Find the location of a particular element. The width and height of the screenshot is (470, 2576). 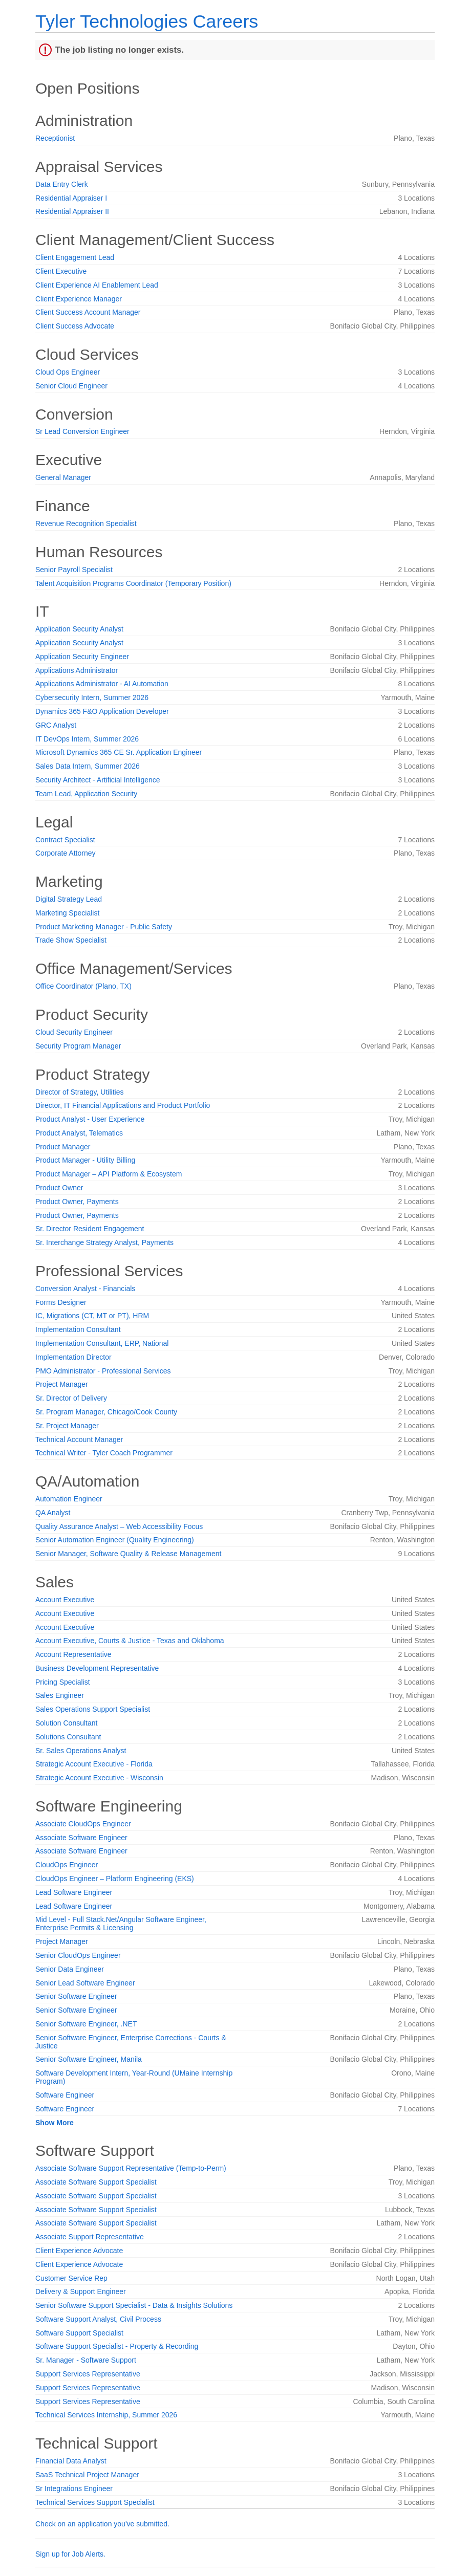

Senior Software Support Specialist - Data & Insights Solutions is located at coordinates (133, 2305).